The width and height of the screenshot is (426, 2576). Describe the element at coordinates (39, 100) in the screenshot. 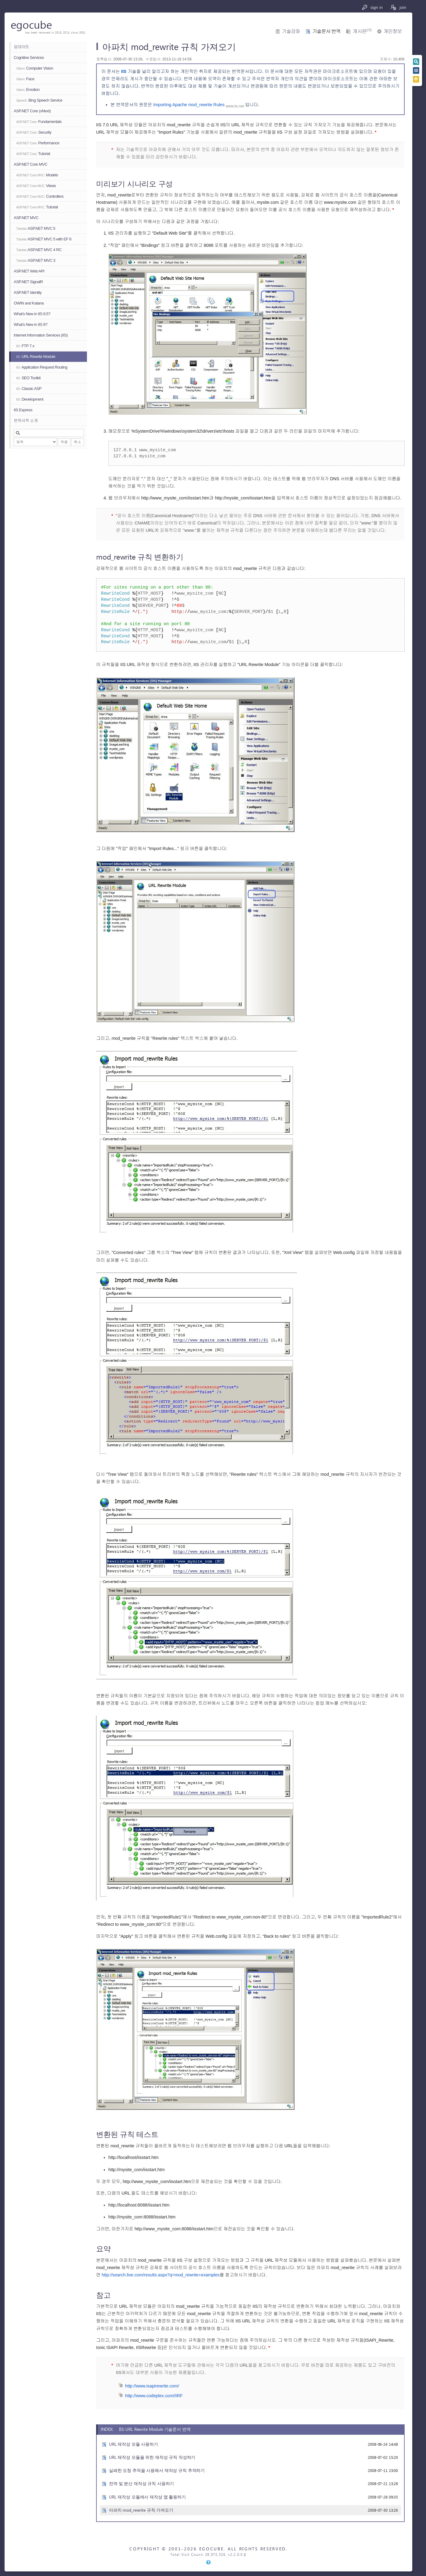

I see `Bing Speech Service` at that location.